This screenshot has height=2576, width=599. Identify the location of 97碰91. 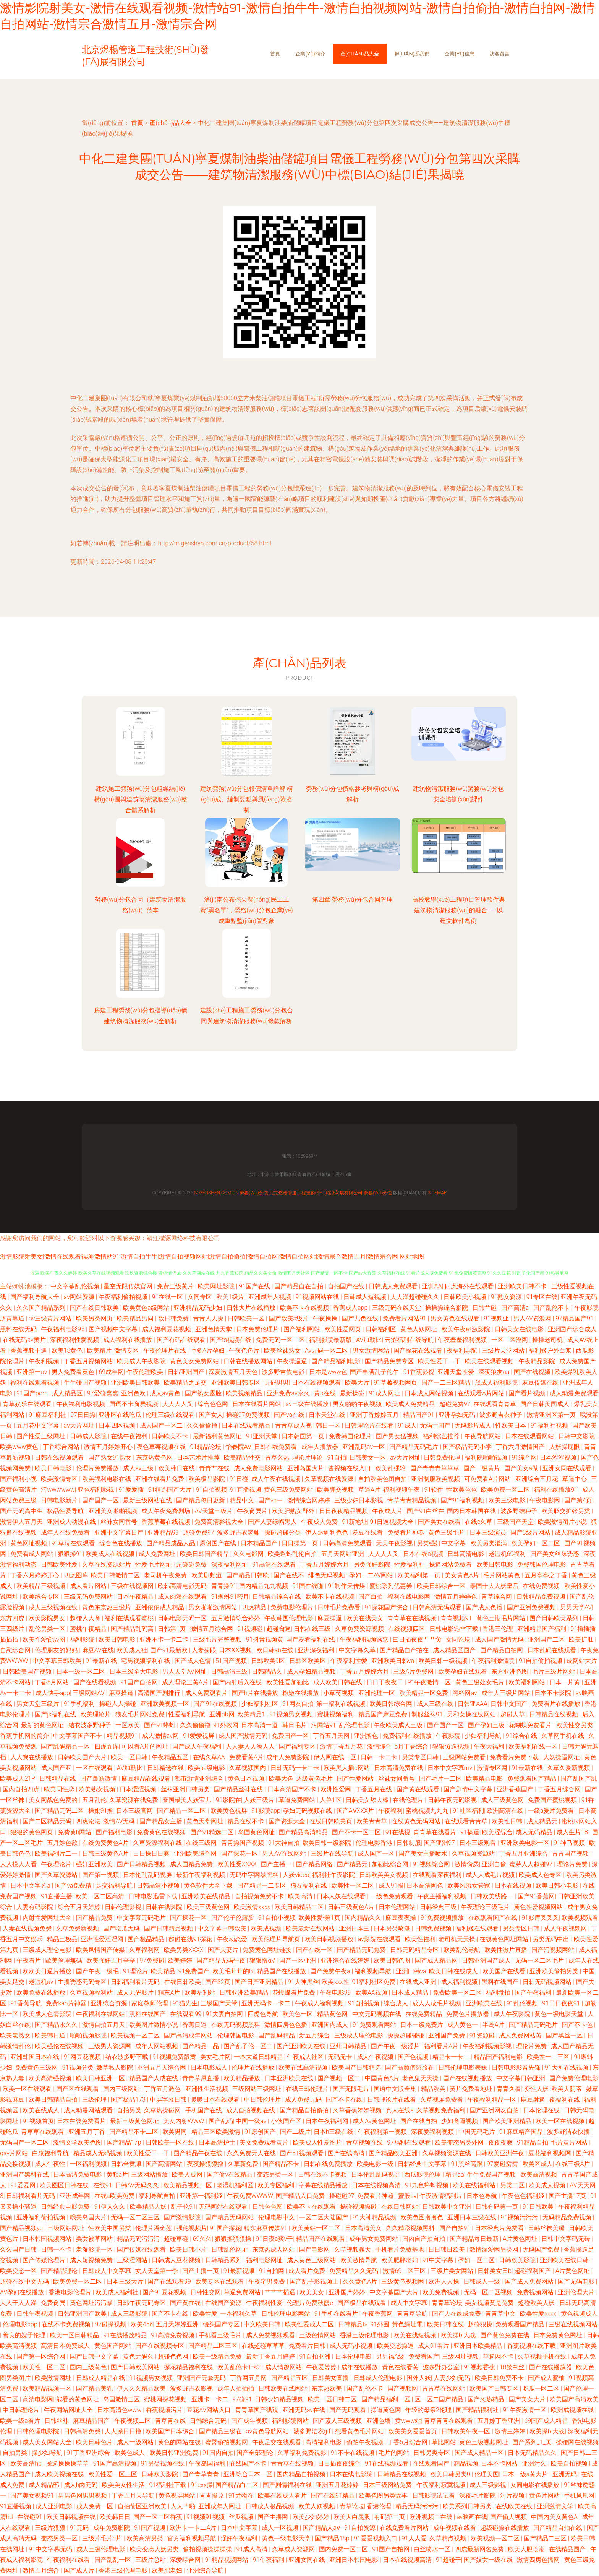
(242, 2399).